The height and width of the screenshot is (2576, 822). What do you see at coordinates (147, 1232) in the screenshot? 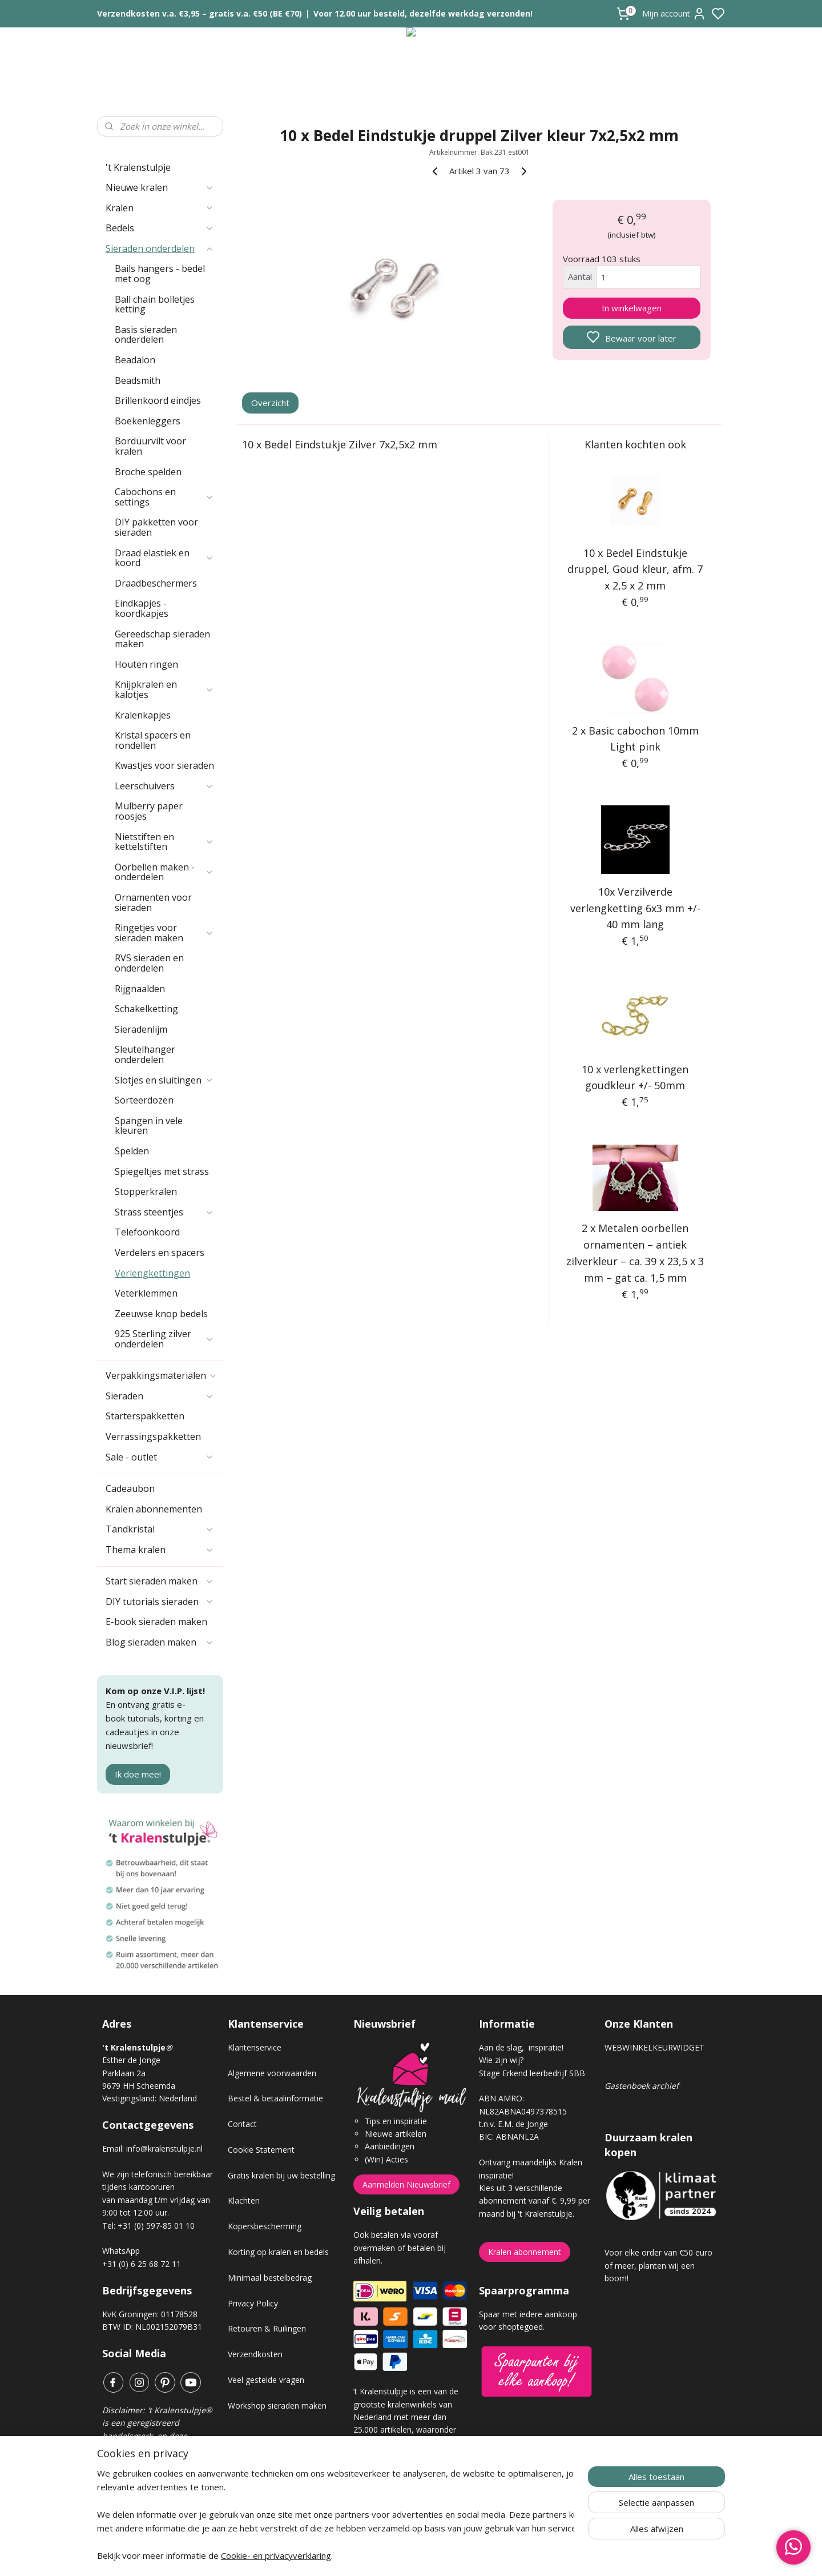
I see `Telefoonkoord` at bounding box center [147, 1232].